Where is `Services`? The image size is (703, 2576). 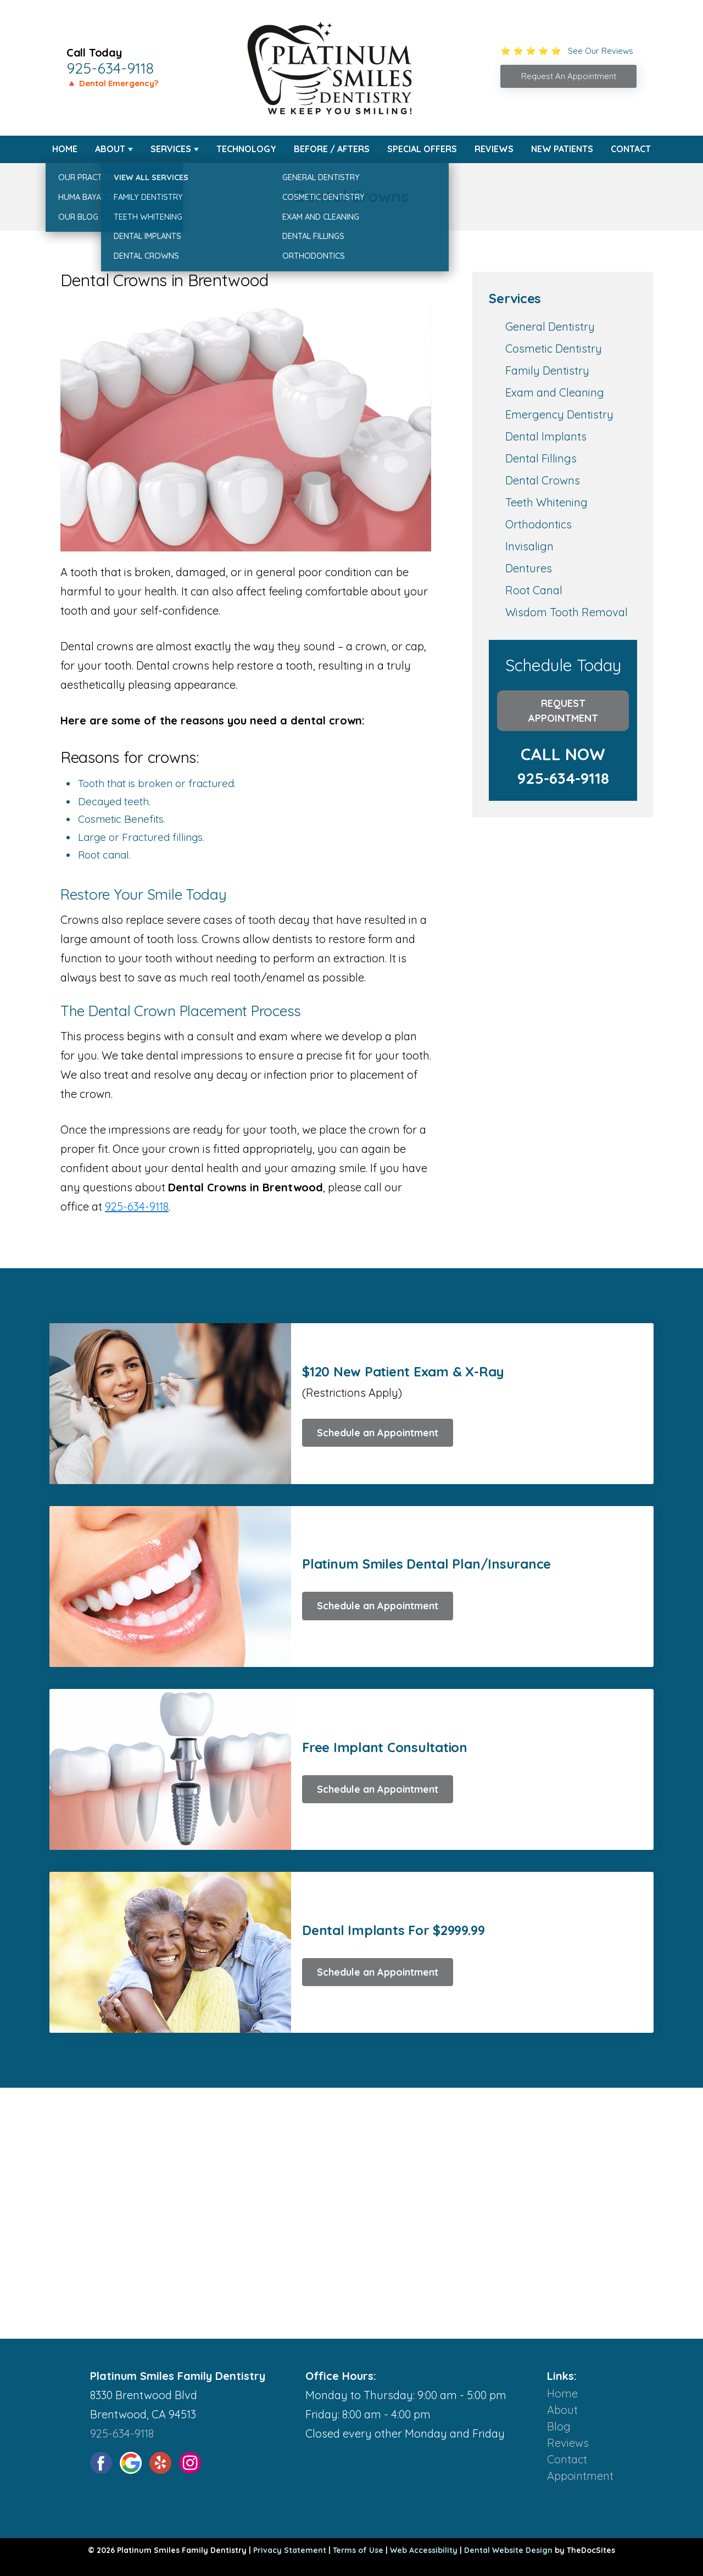 Services is located at coordinates (170, 148).